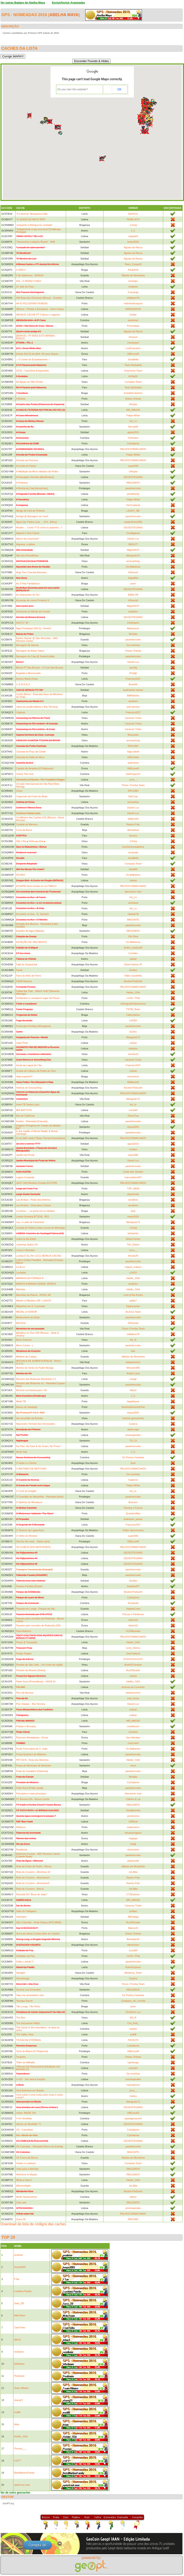  Describe the element at coordinates (33, 1547) in the screenshot. I see `OS ILHÉUS DOS MOSTEIROS` at that location.